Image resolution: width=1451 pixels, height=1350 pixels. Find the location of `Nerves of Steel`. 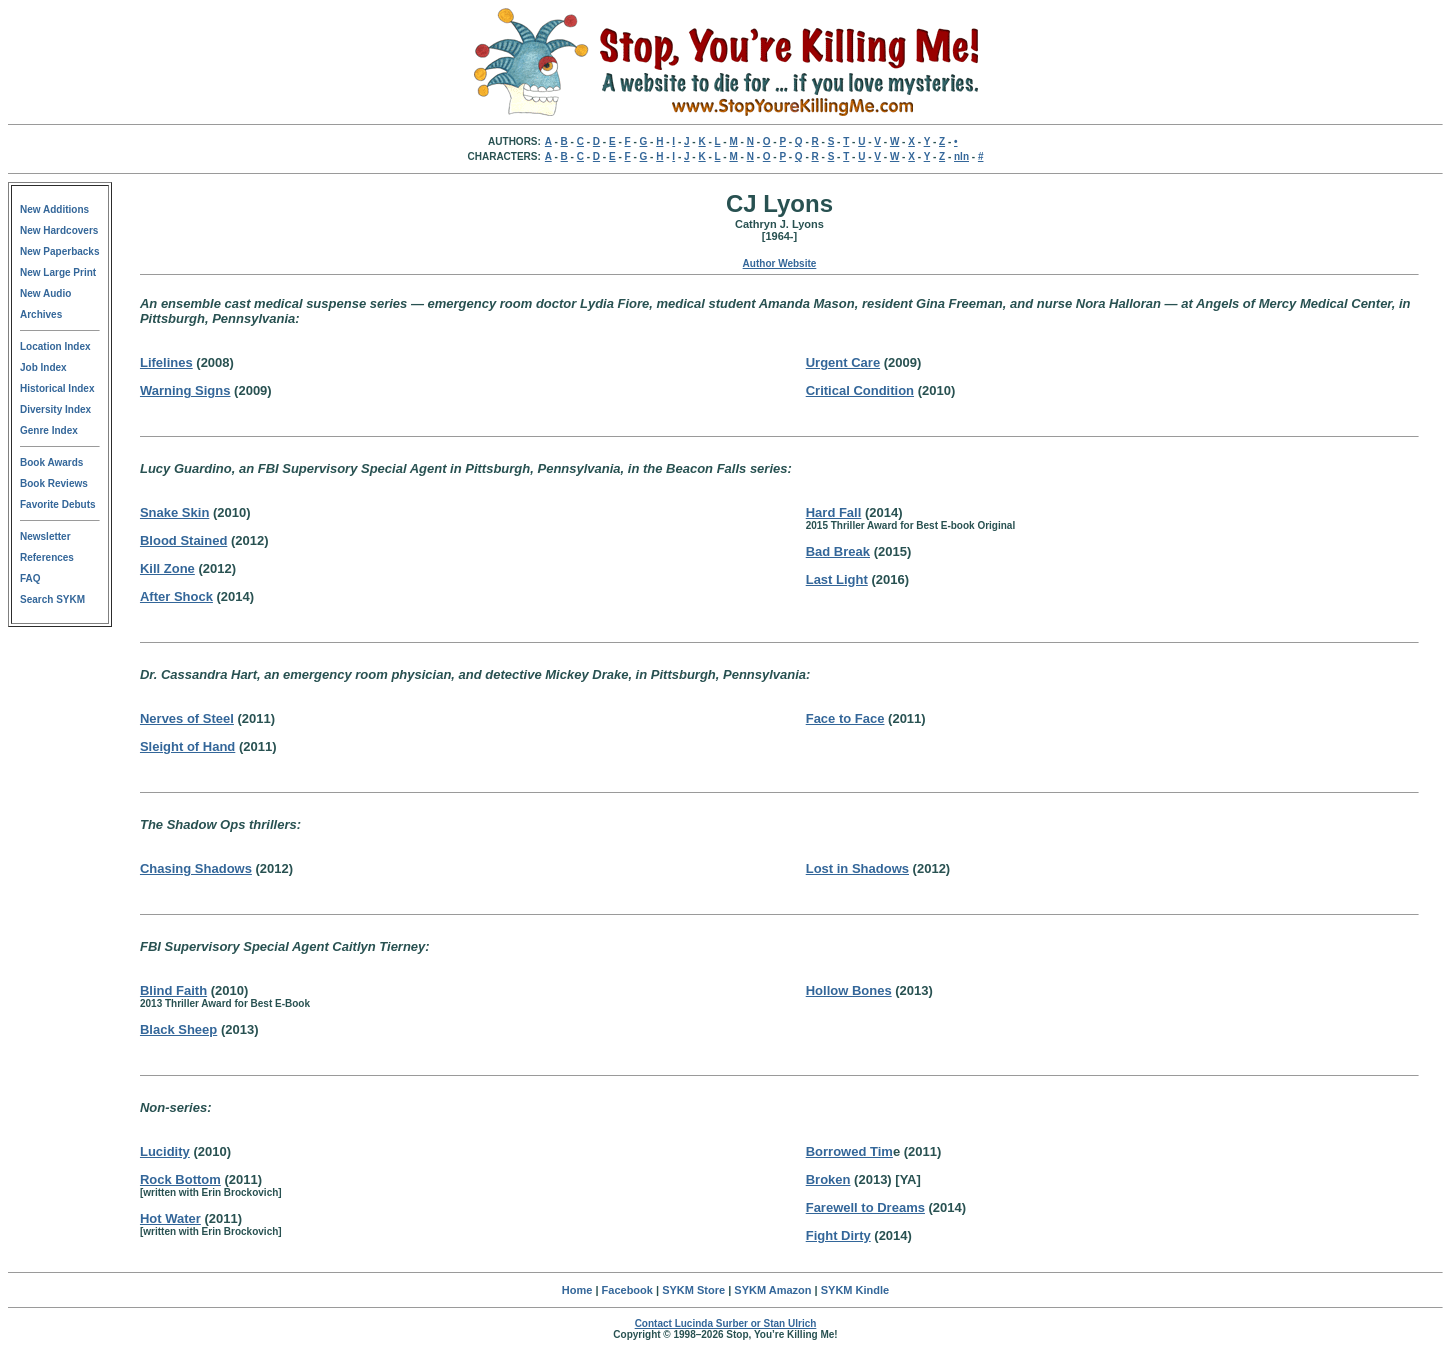

Nerves of Steel is located at coordinates (187, 718).